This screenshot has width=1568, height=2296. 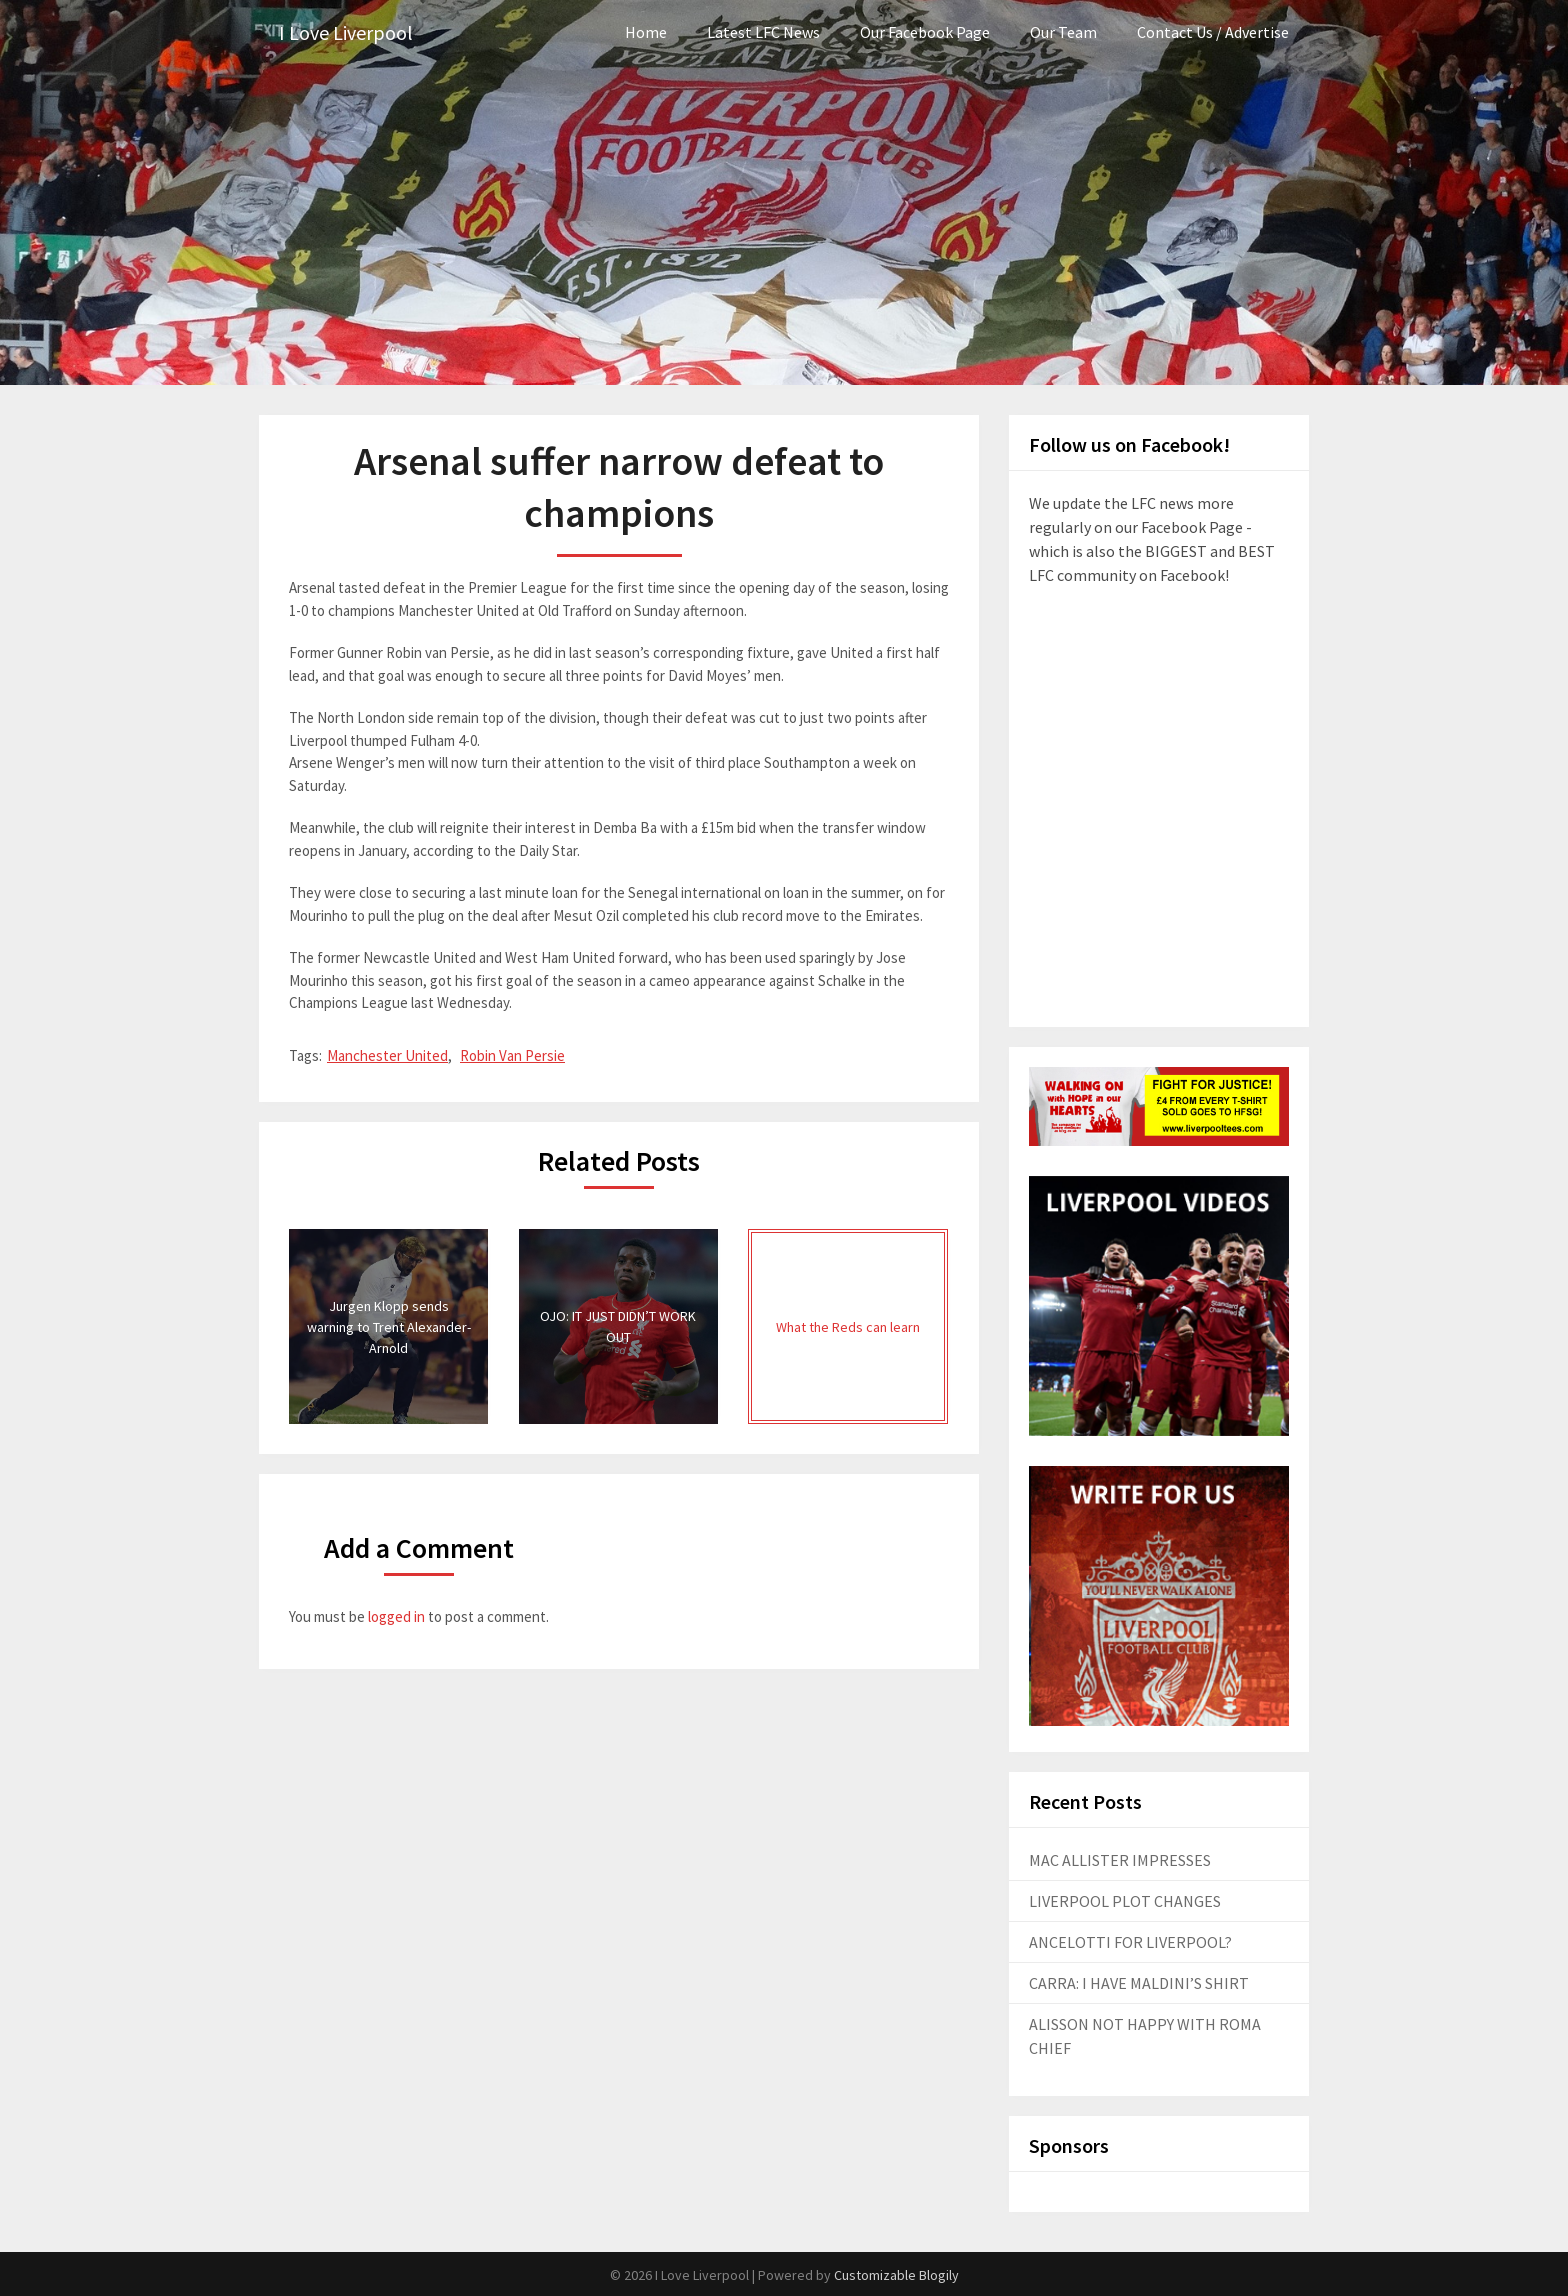 What do you see at coordinates (763, 32) in the screenshot?
I see `Latest LFC News` at bounding box center [763, 32].